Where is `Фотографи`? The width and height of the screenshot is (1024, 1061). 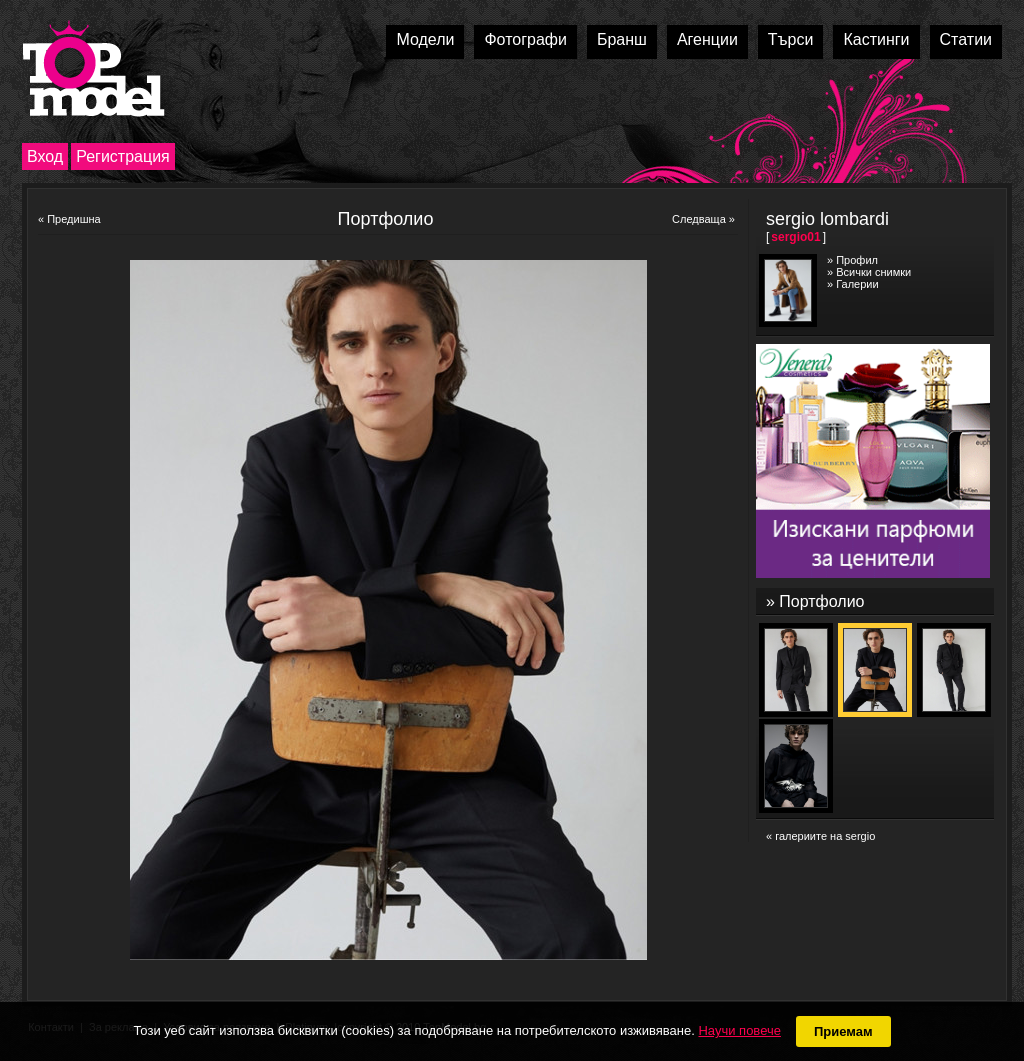 Фотографи is located at coordinates (525, 39).